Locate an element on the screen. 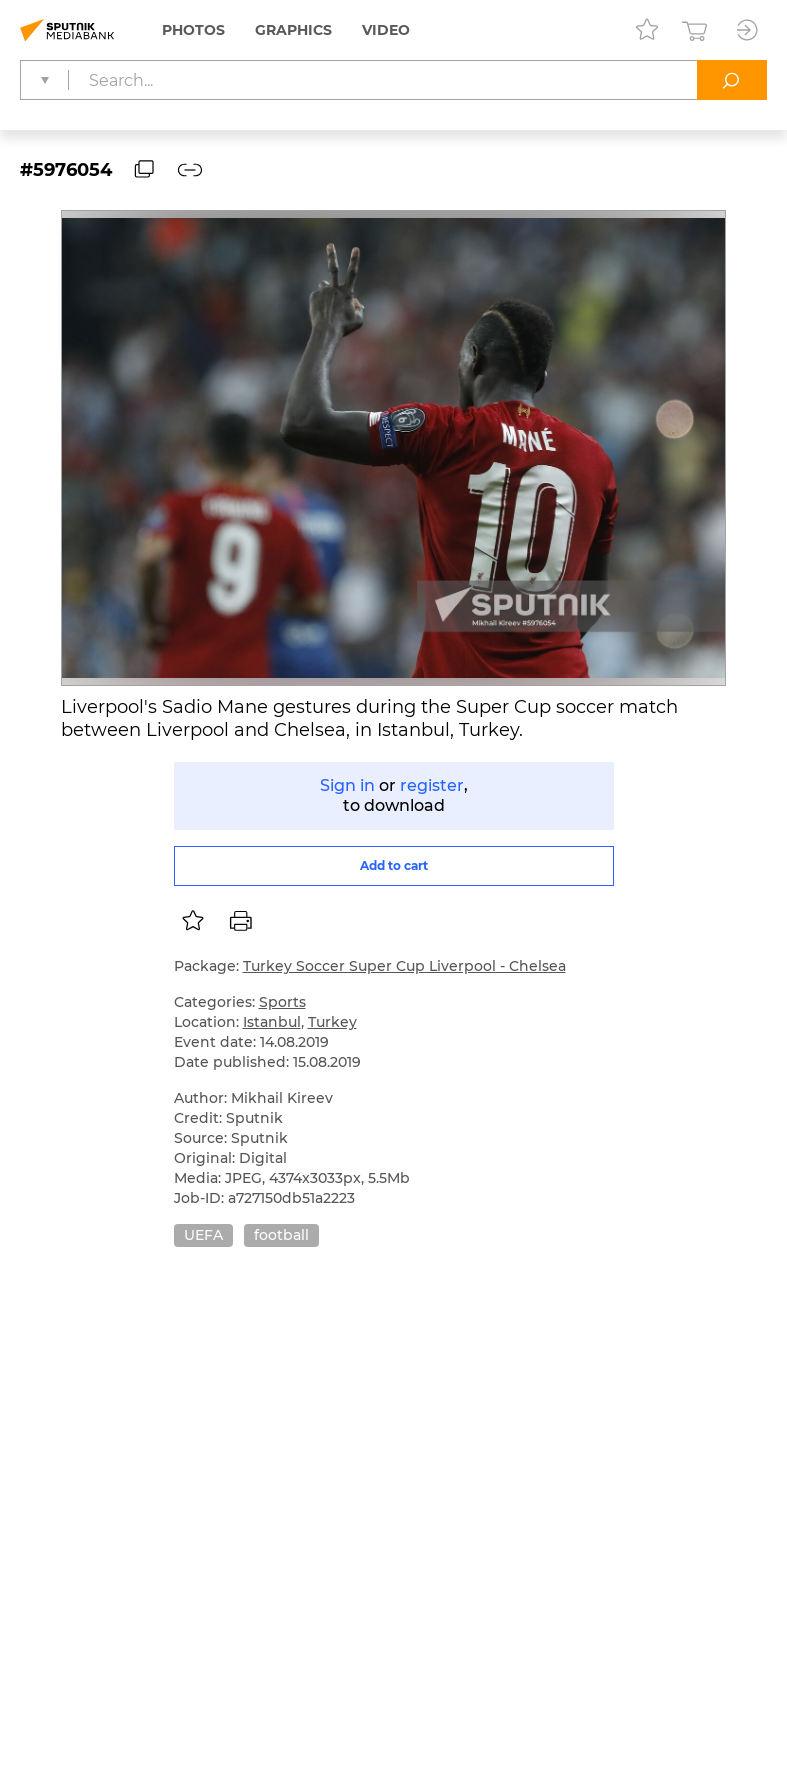  Turkey is located at coordinates (332, 1022).